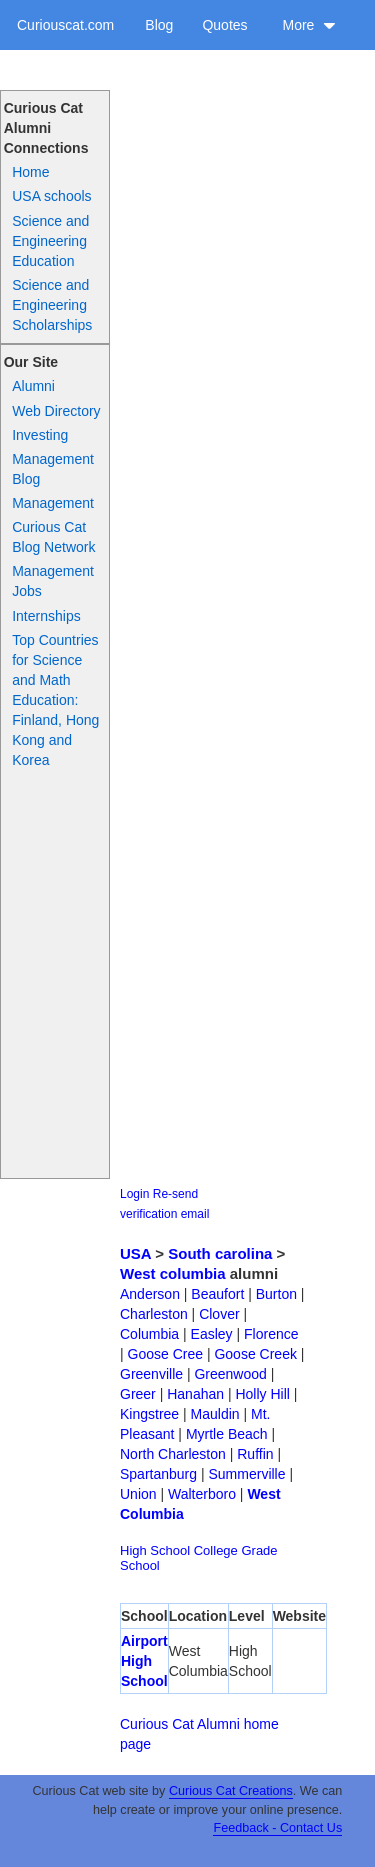 This screenshot has height=1867, width=375. Describe the element at coordinates (195, 1394) in the screenshot. I see `Hanahan` at that location.